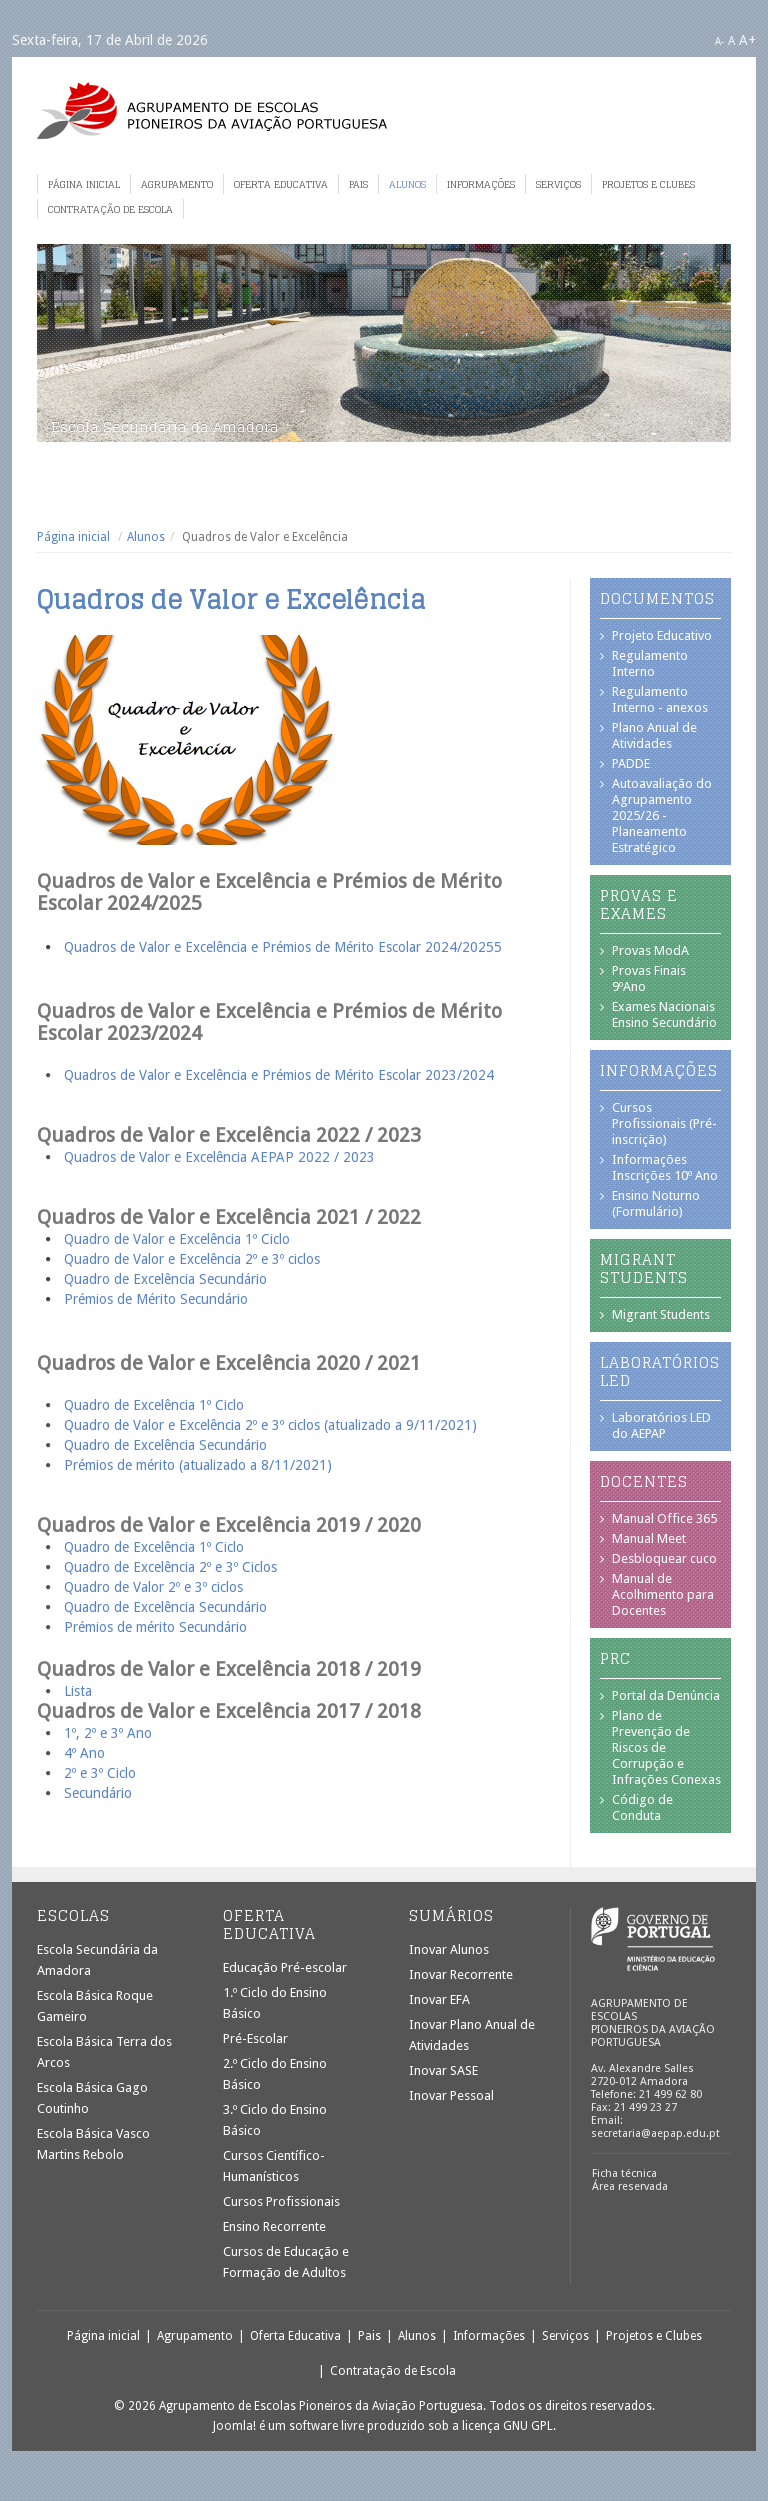 Image resolution: width=768 pixels, height=2501 pixels. I want to click on Projeto Educativo, so click(662, 635).